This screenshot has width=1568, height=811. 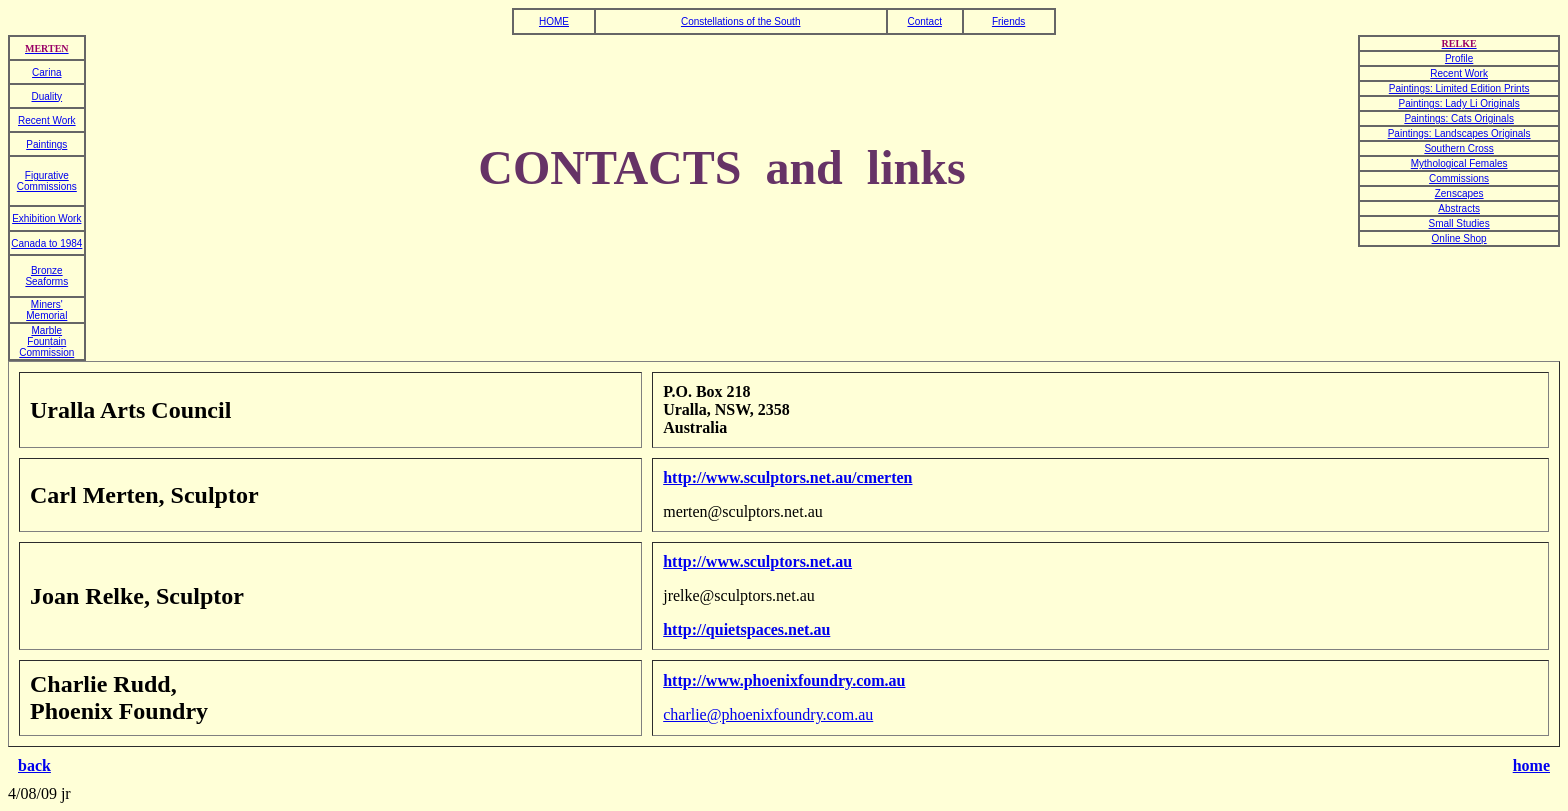 What do you see at coordinates (787, 477) in the screenshot?
I see `http://www.sculptors.net.au/cmerten` at bounding box center [787, 477].